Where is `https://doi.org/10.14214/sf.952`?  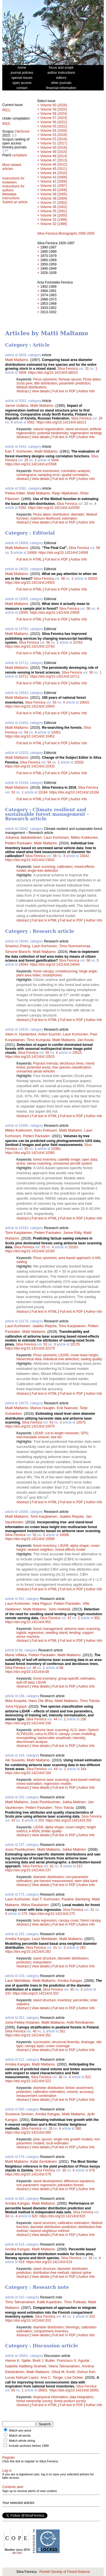
https://doi.org/10.14214/sf.952 is located at coordinates (28, 1622).